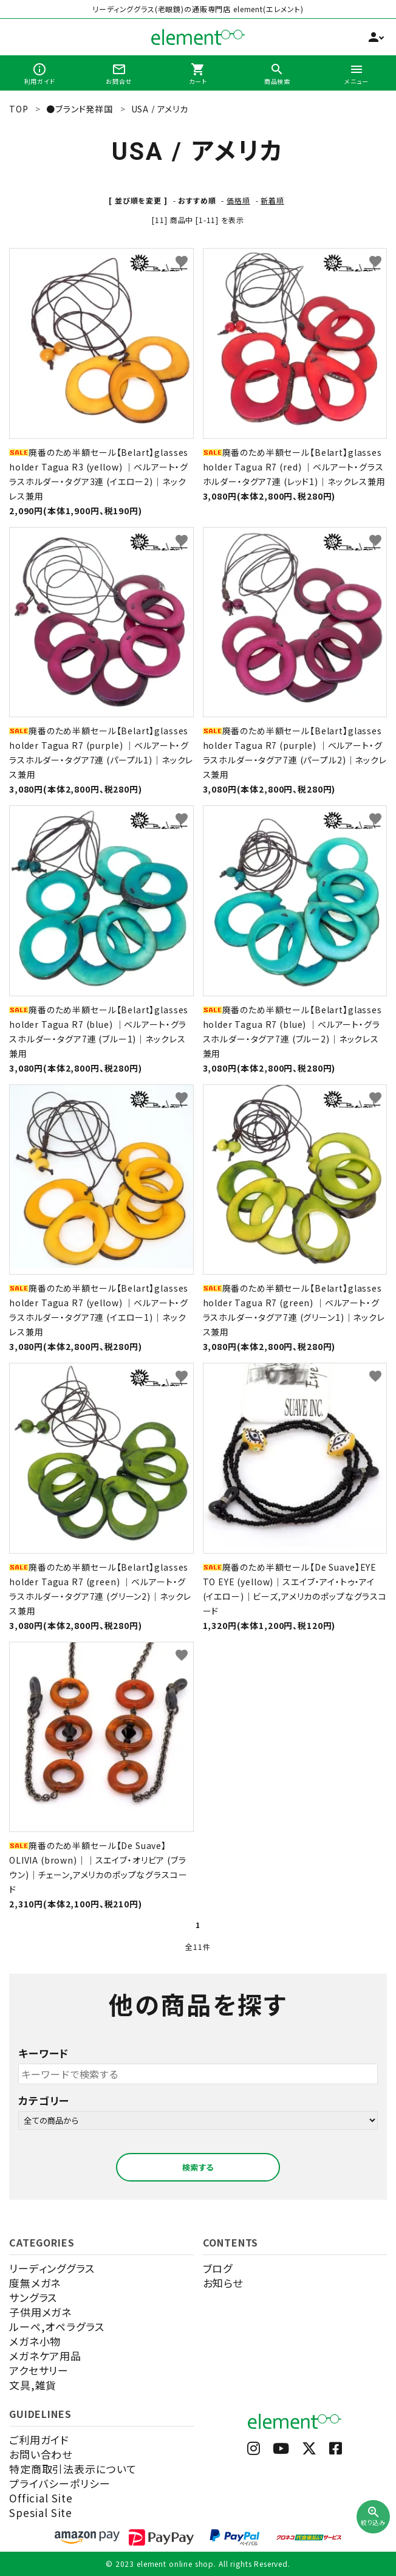 This screenshot has height=2576, width=396. I want to click on 文具,雑貨, so click(32, 2384).